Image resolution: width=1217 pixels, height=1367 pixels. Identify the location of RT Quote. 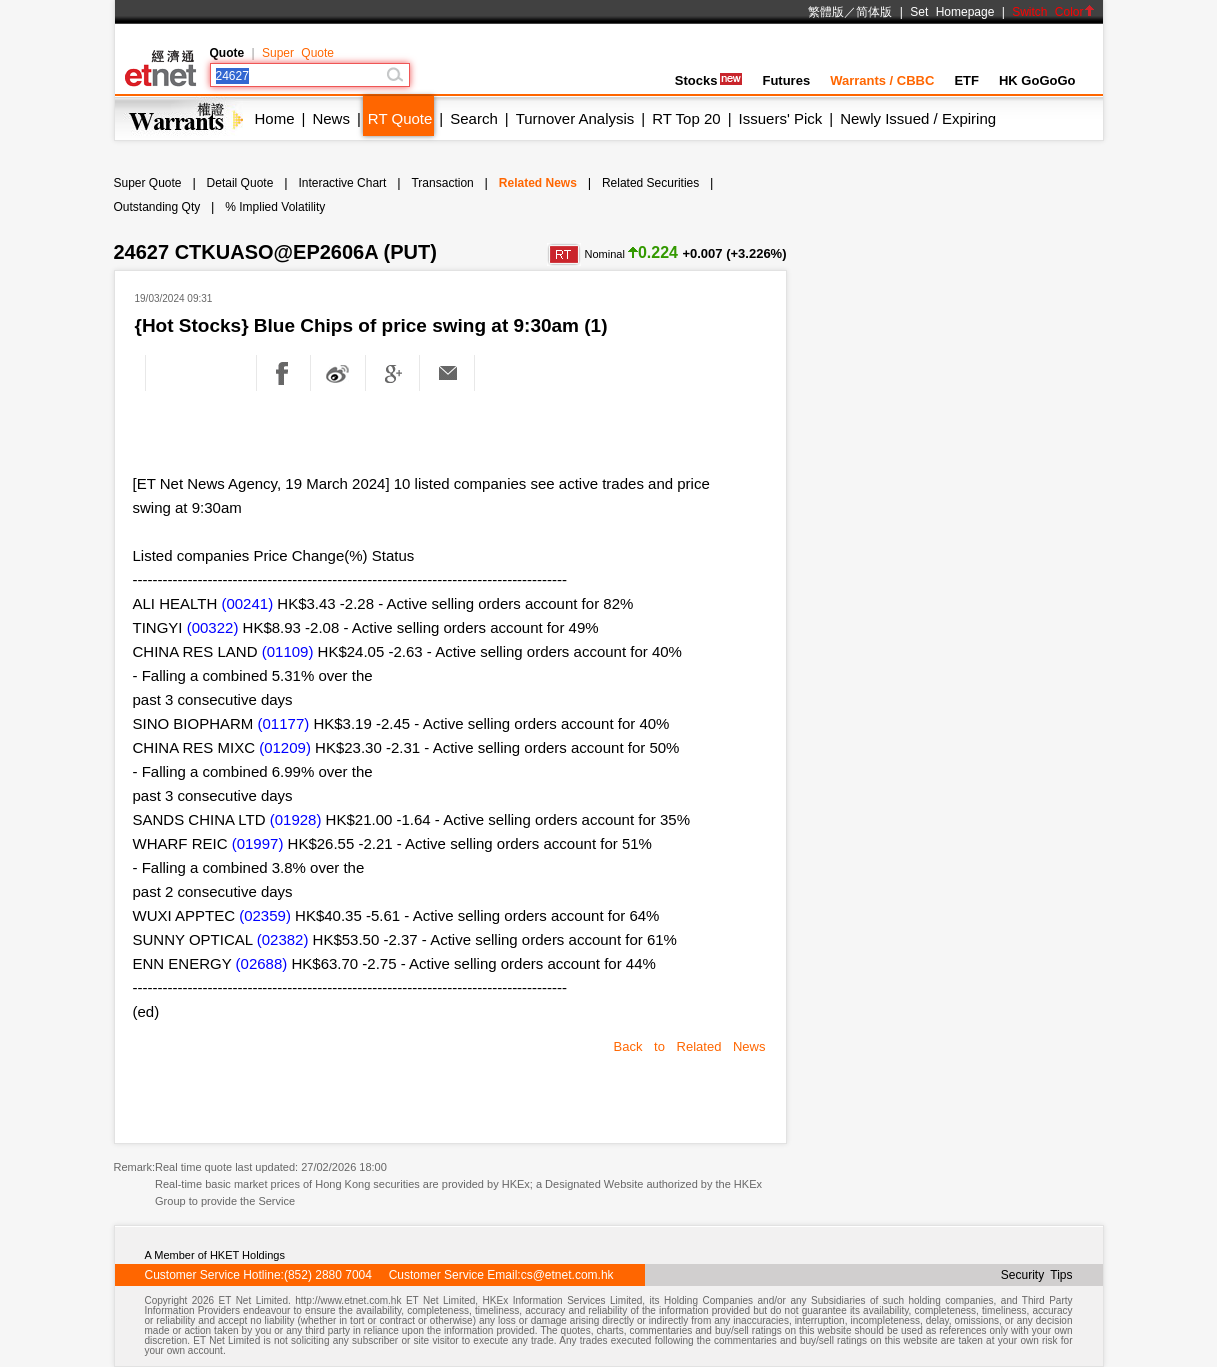
(400, 118).